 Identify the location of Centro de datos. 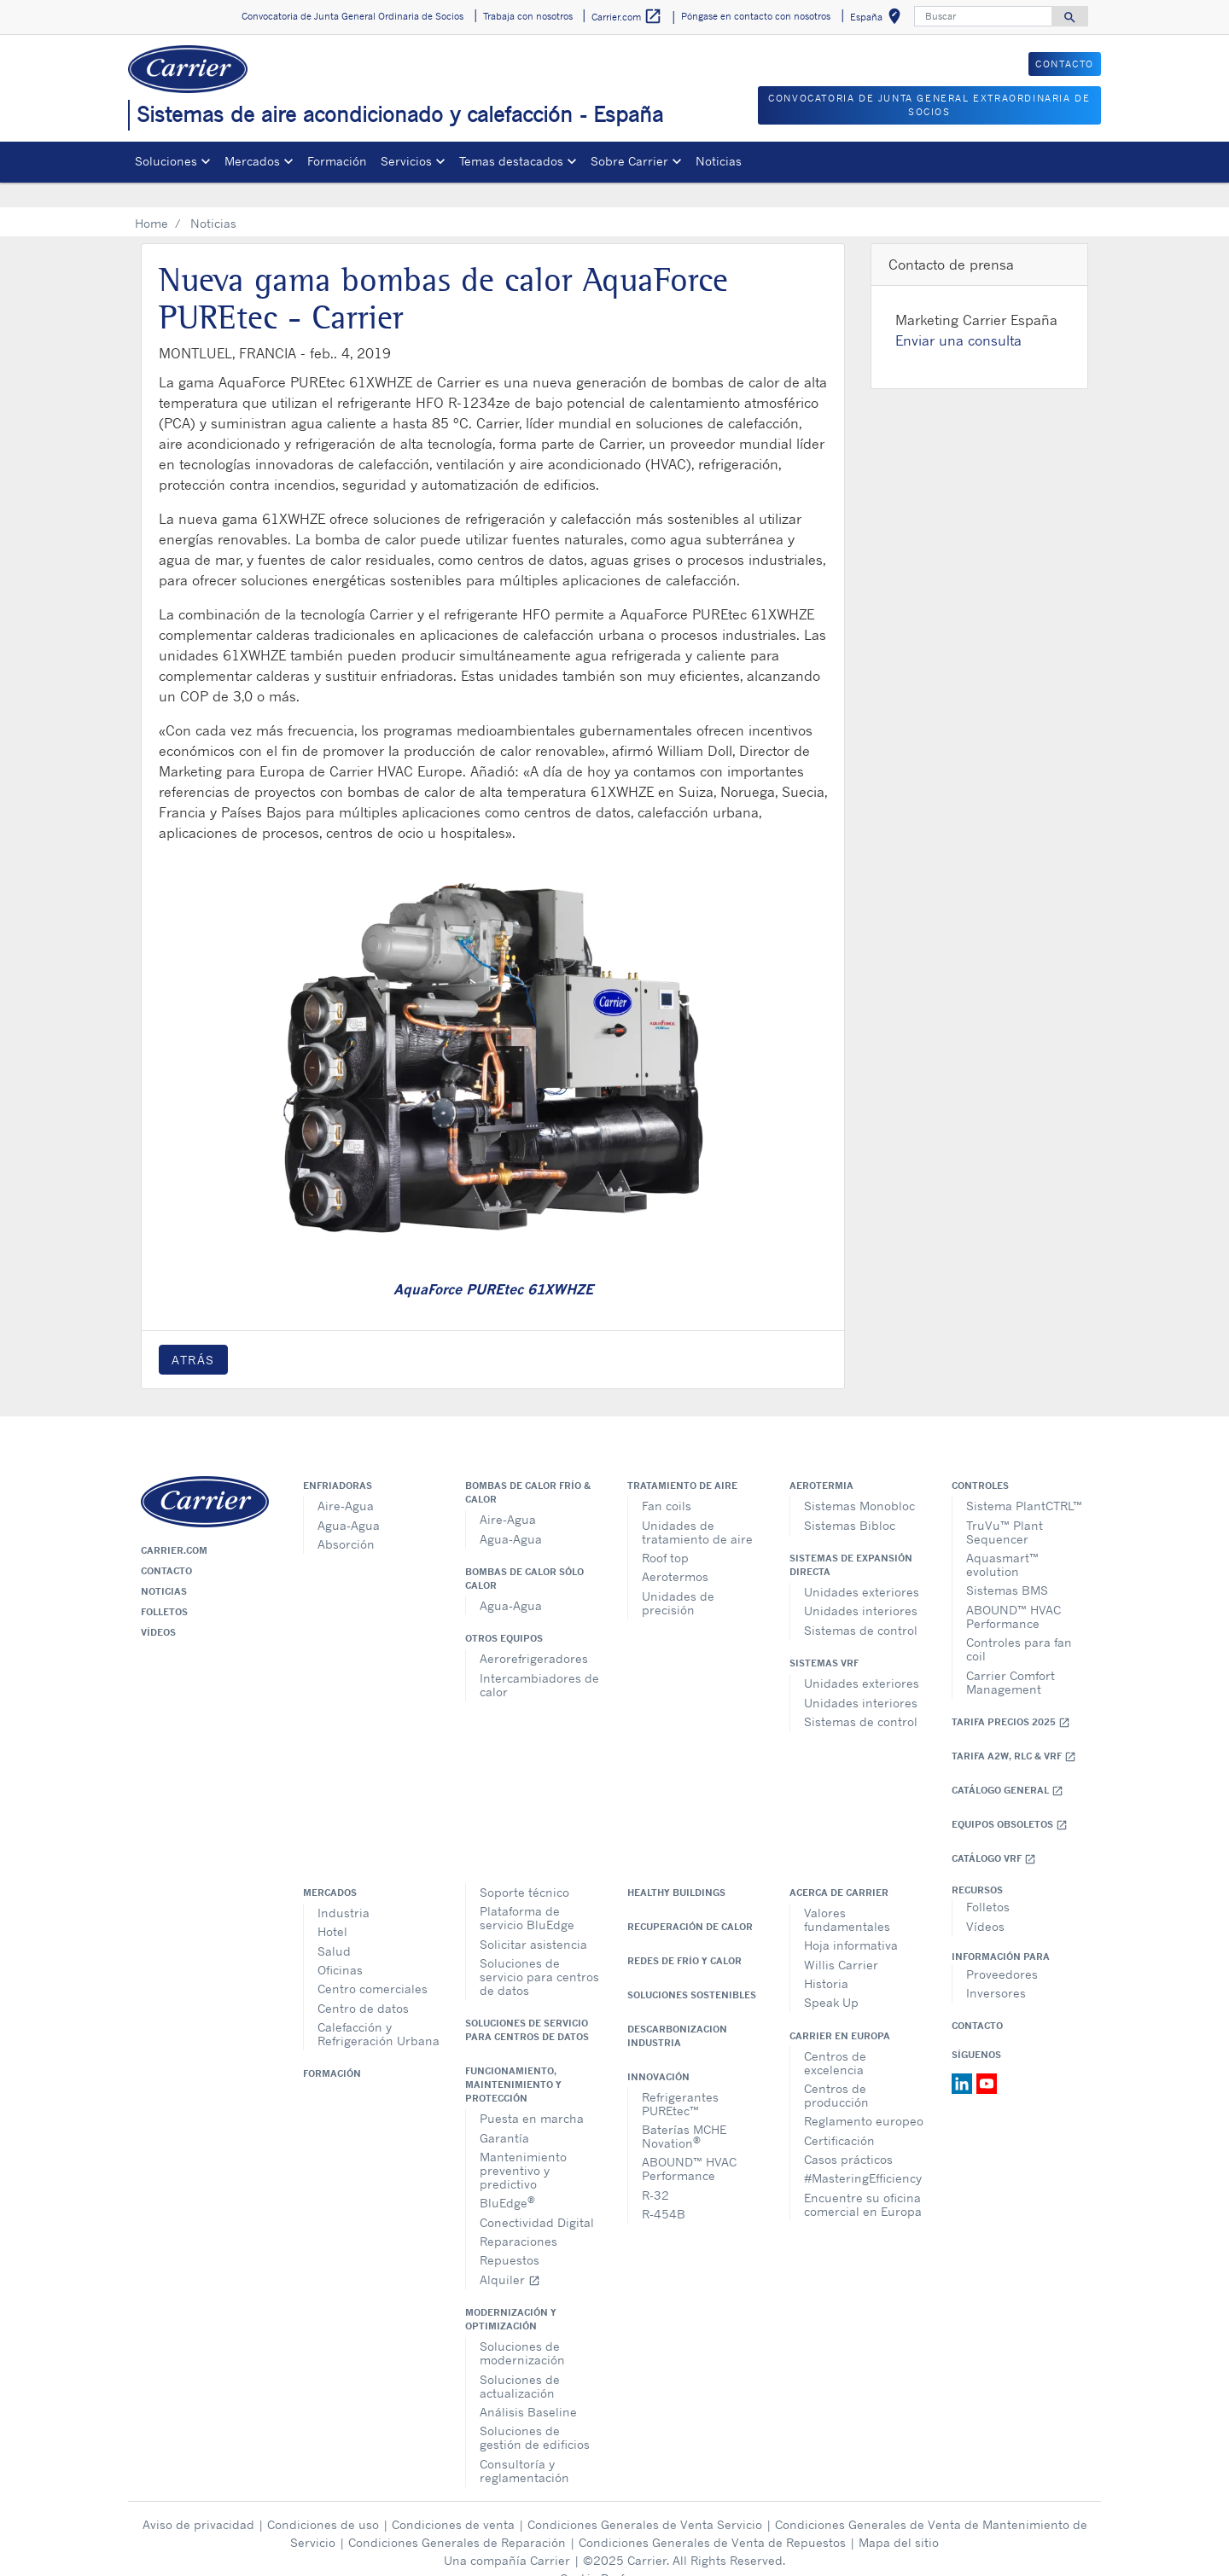
(363, 1983).